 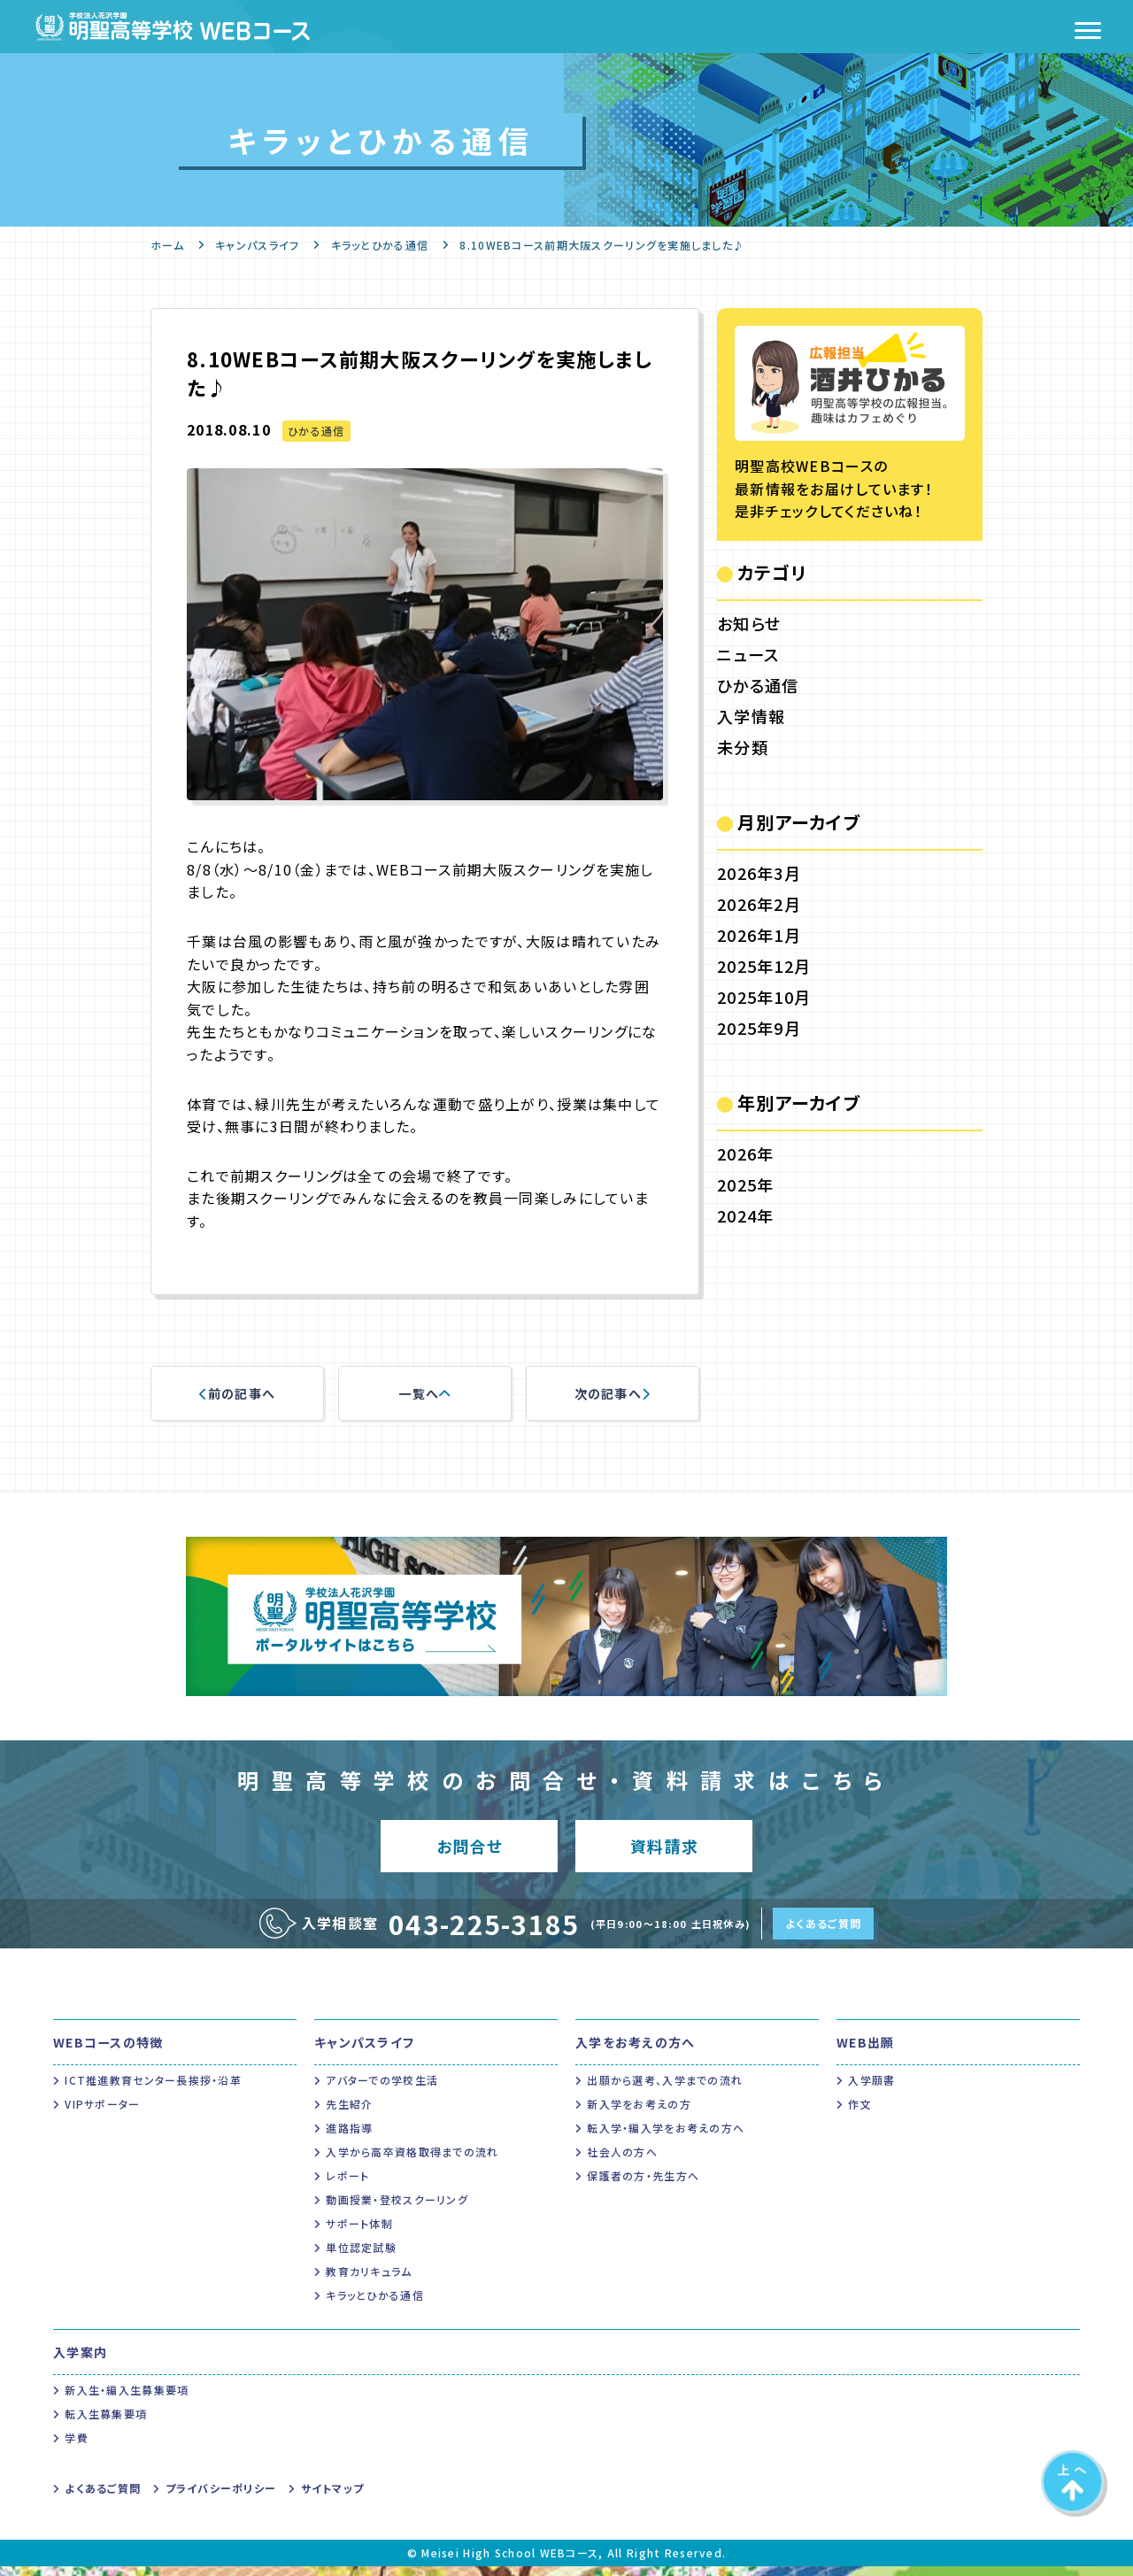 What do you see at coordinates (80, 2362) in the screenshot?
I see `入学案内` at bounding box center [80, 2362].